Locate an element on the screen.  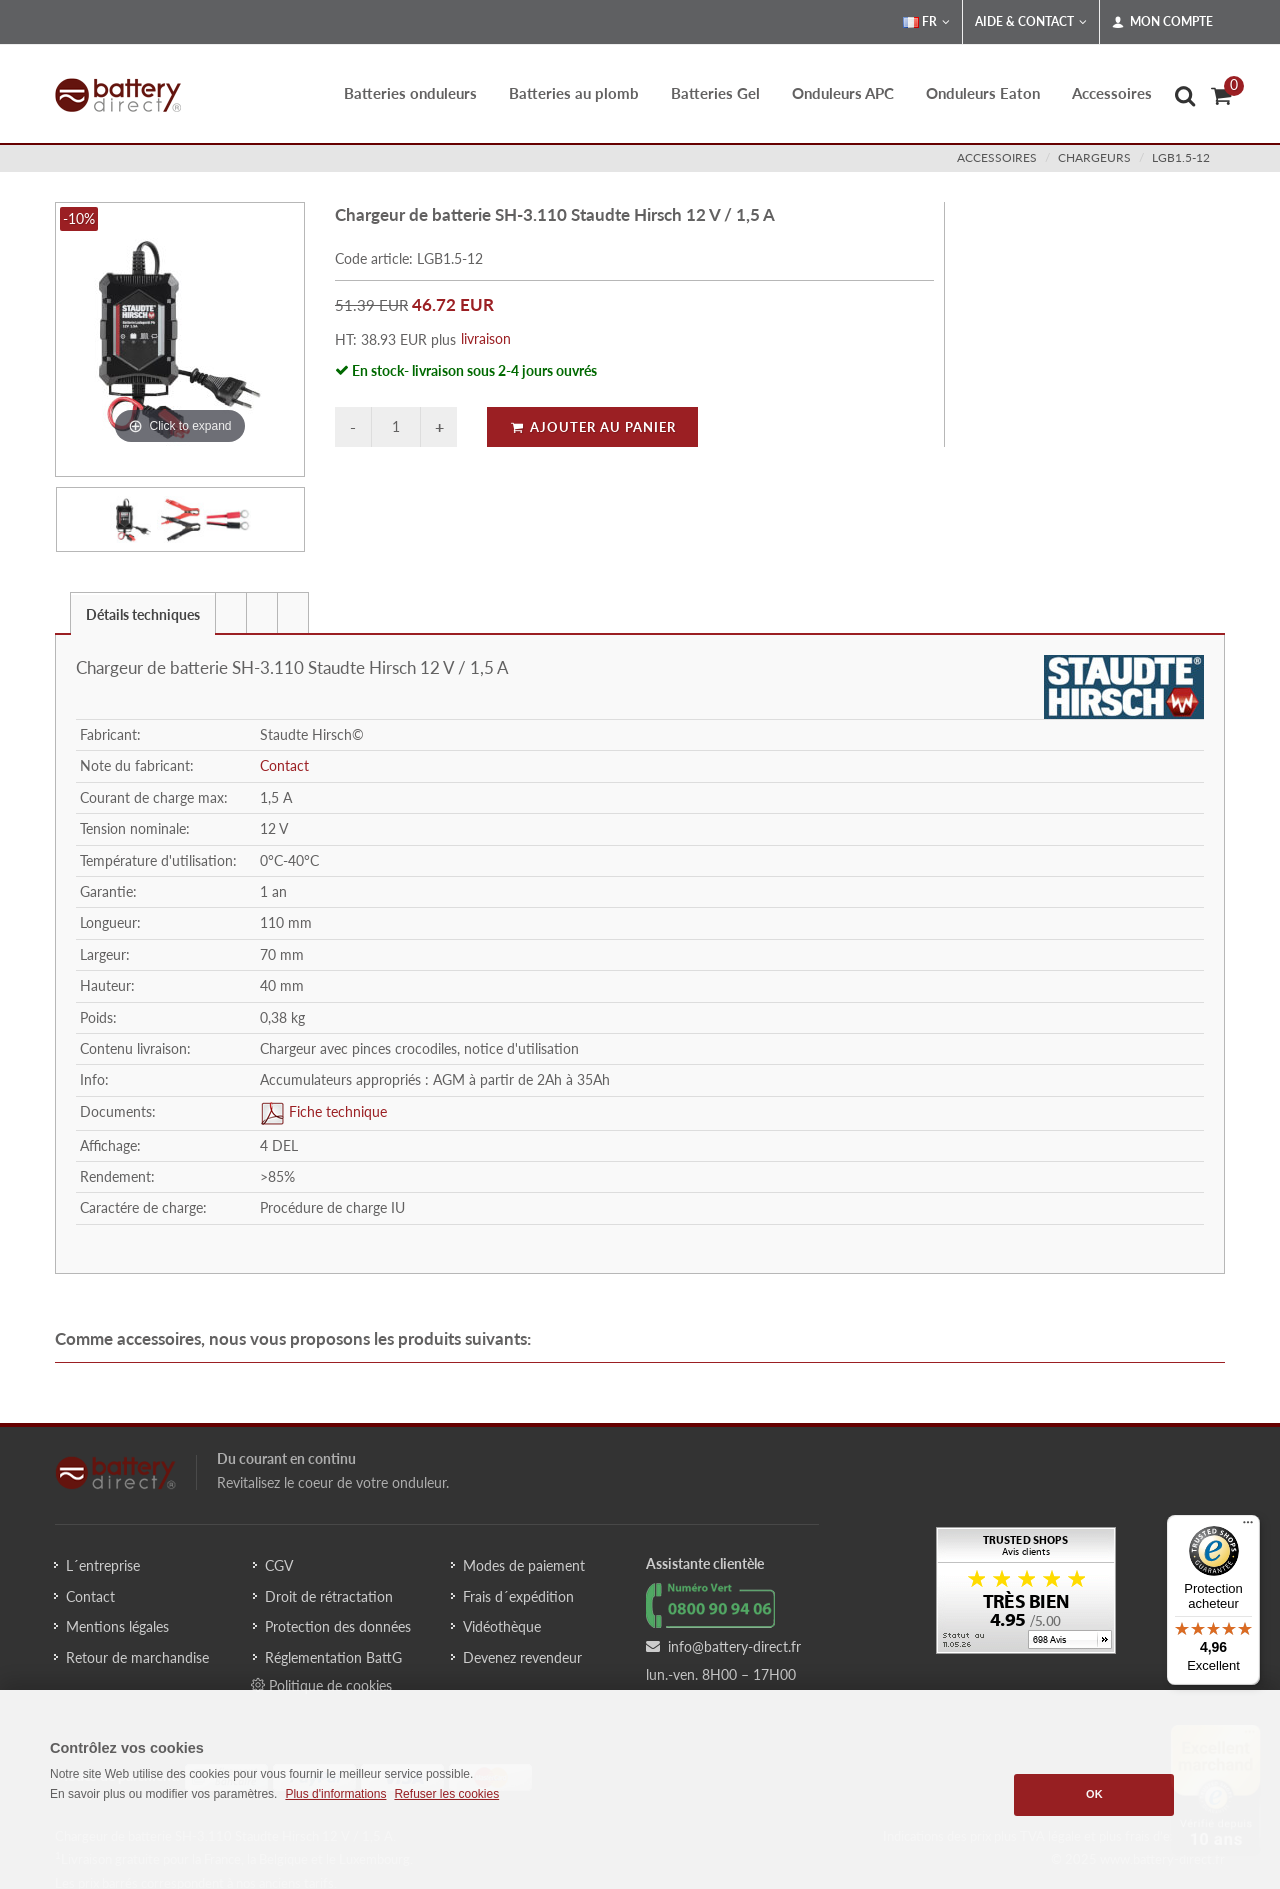
L´entreprise is located at coordinates (103, 1565).